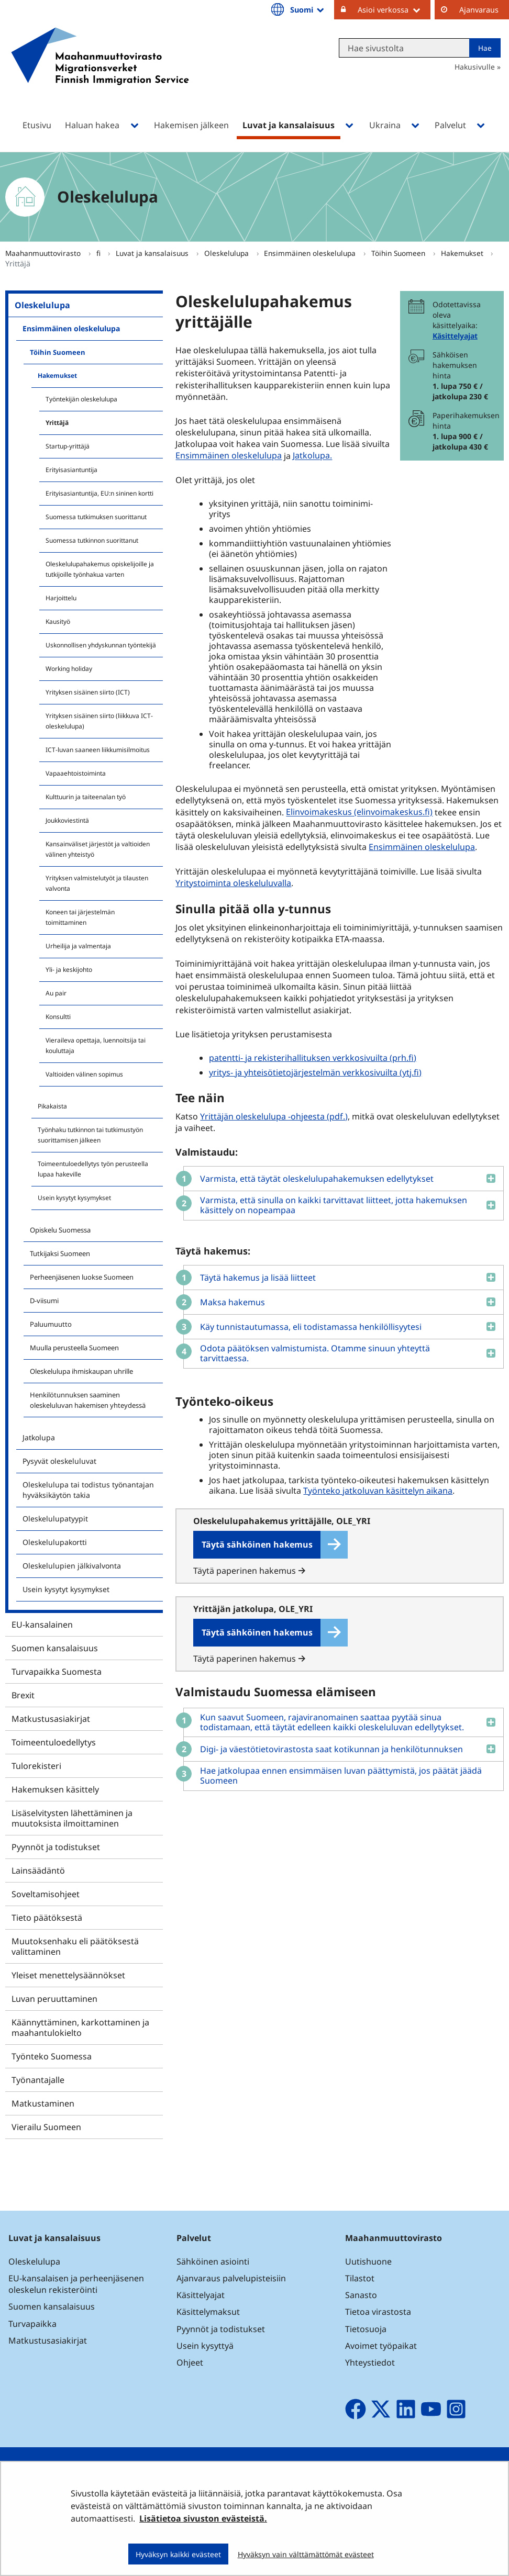 This screenshot has height=2576, width=509. I want to click on EU-kansalainen, so click(42, 1624).